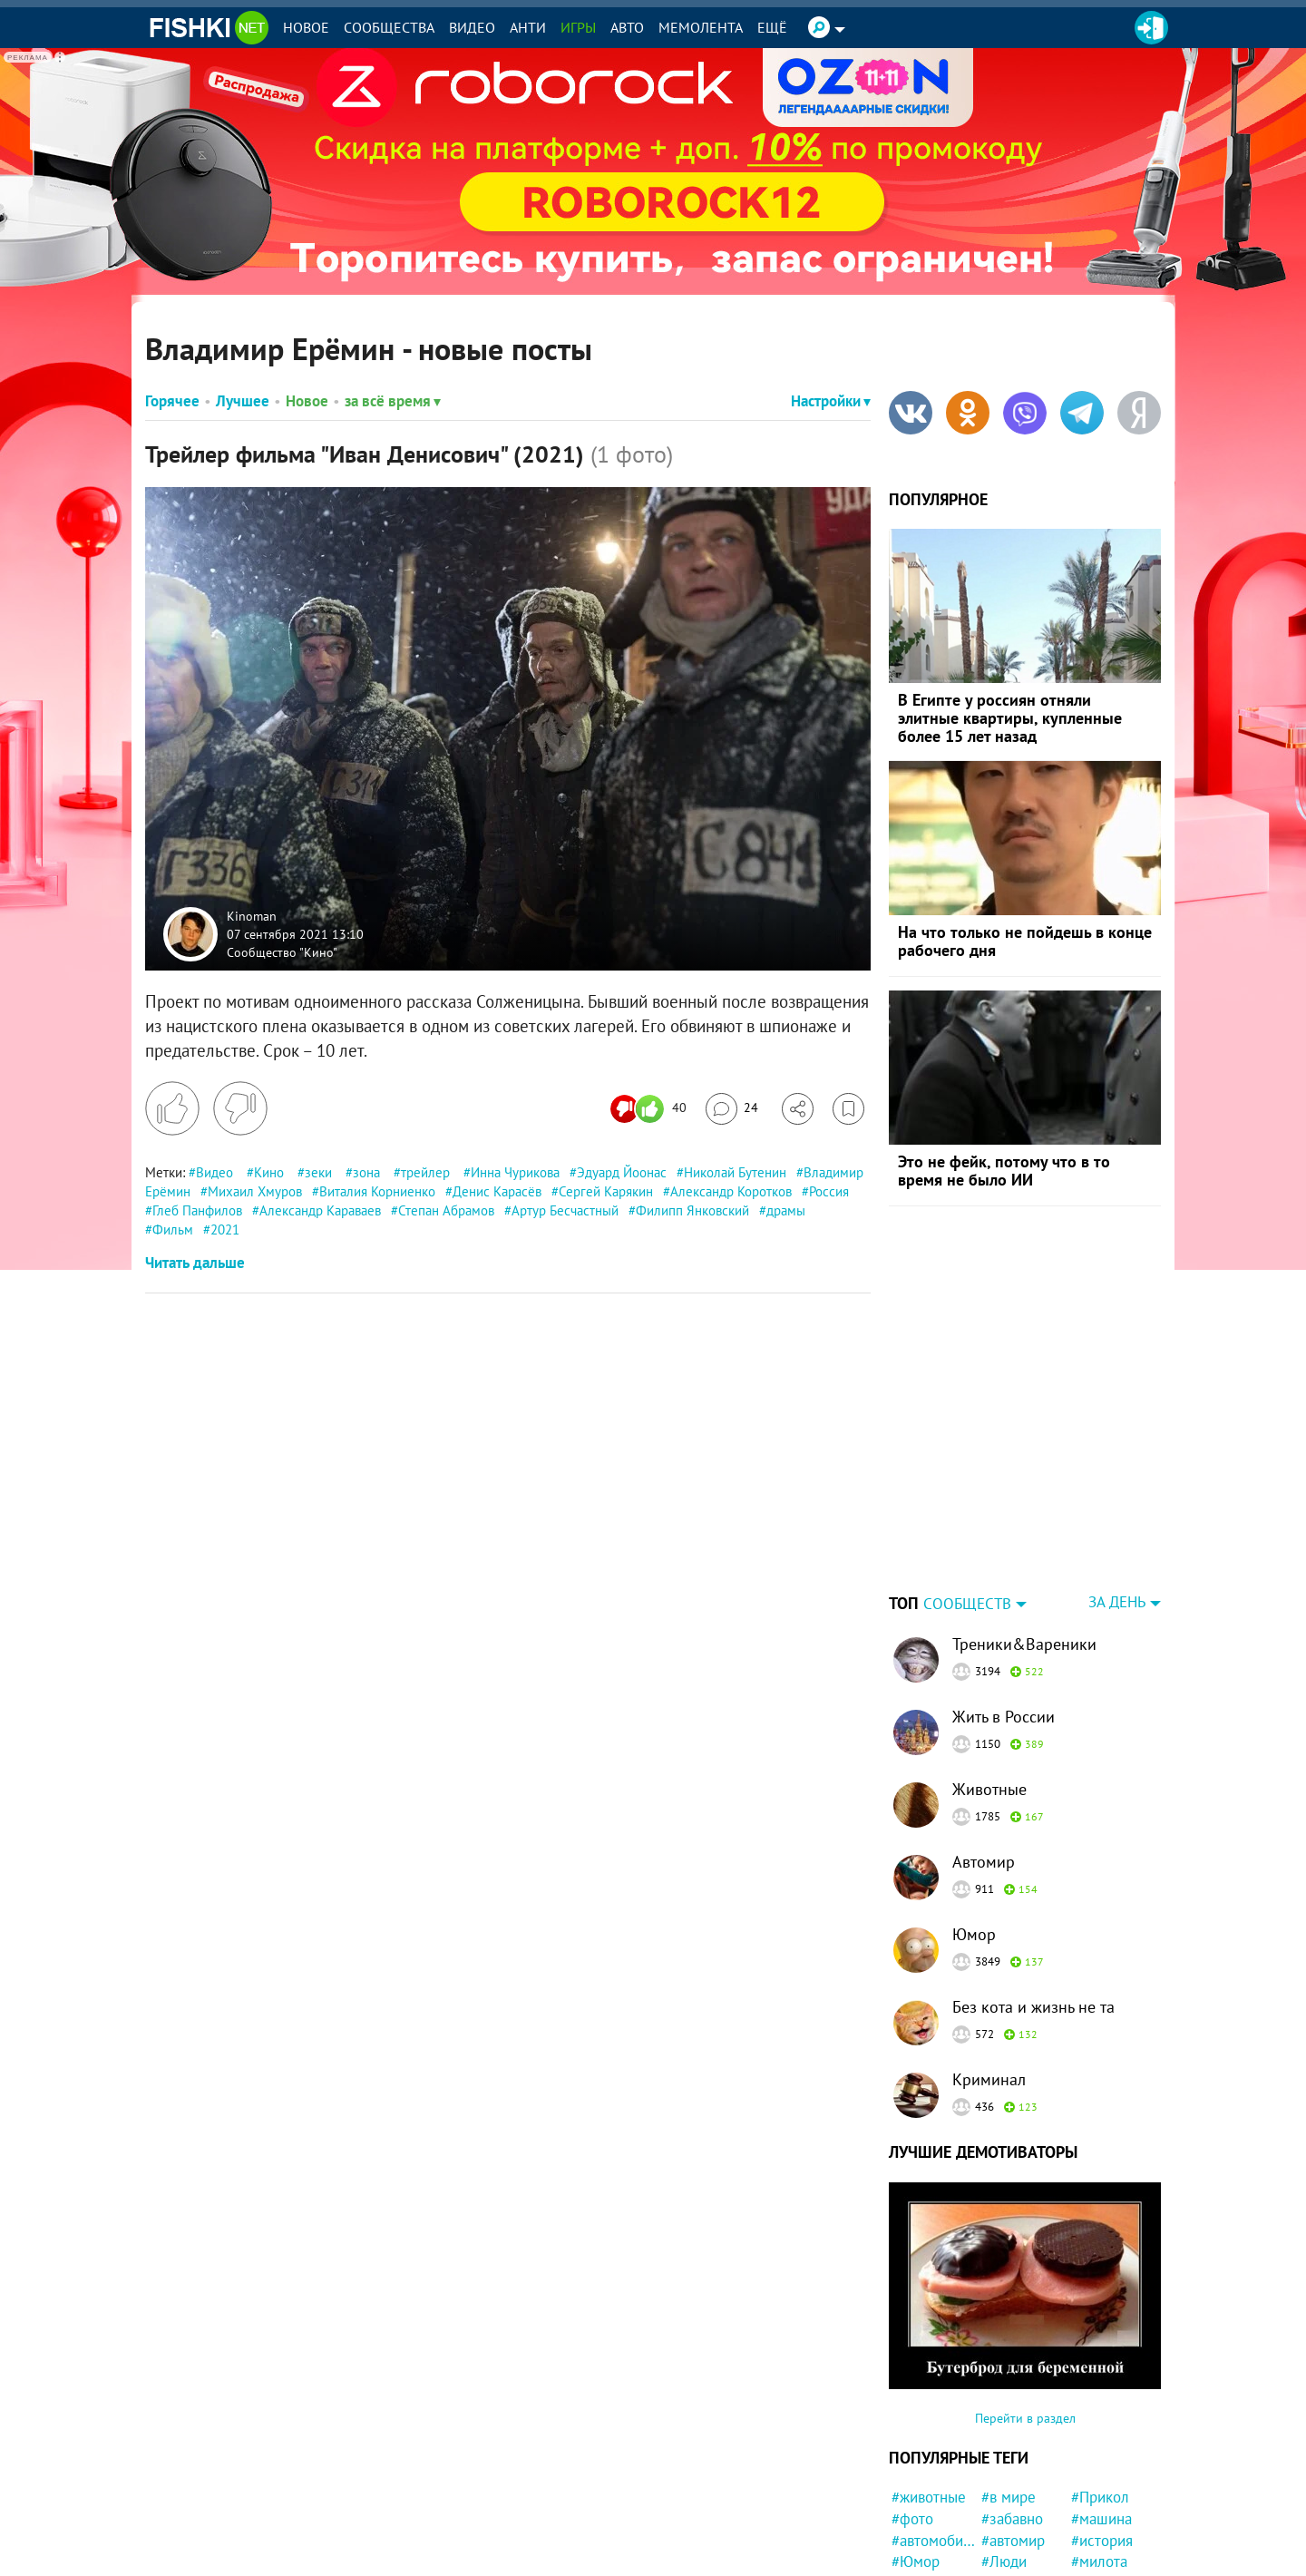 This screenshot has width=1306, height=2576. I want to click on #полиция, so click(1103, 2492).